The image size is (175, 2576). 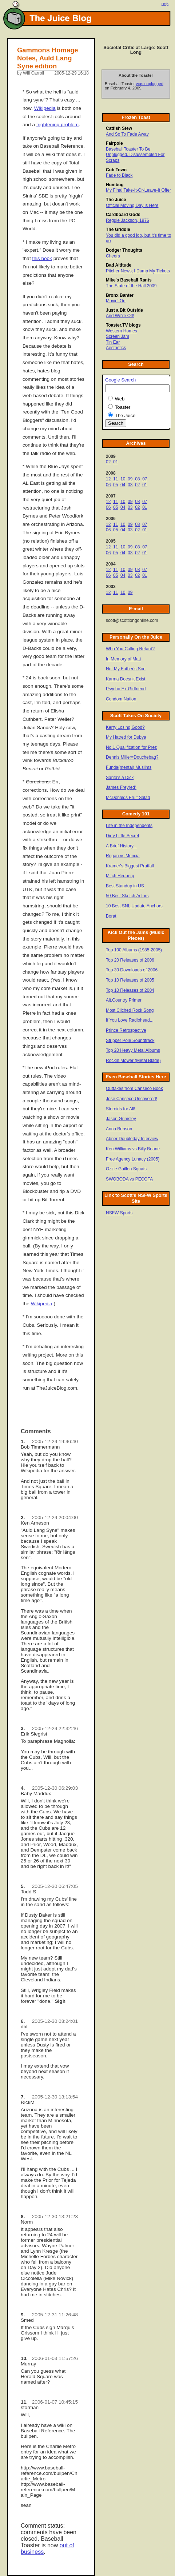 What do you see at coordinates (130, 990) in the screenshot?
I see `Top 10 Releases of 2004` at bounding box center [130, 990].